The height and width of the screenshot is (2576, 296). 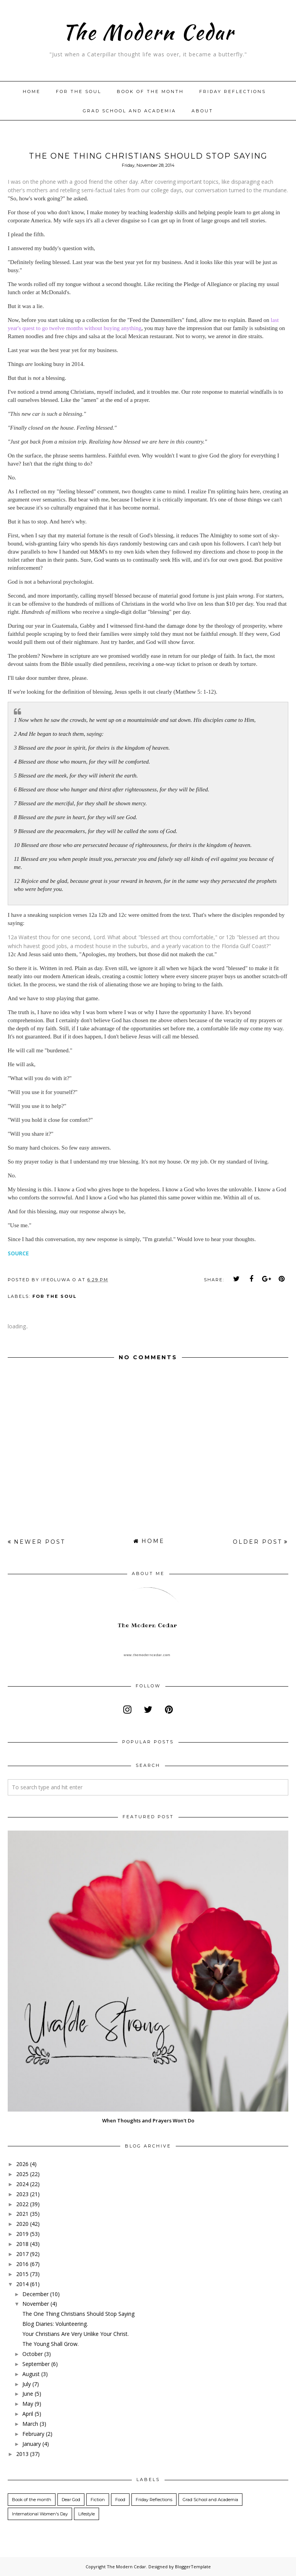 I want to click on 2016, so click(x=22, y=2264).